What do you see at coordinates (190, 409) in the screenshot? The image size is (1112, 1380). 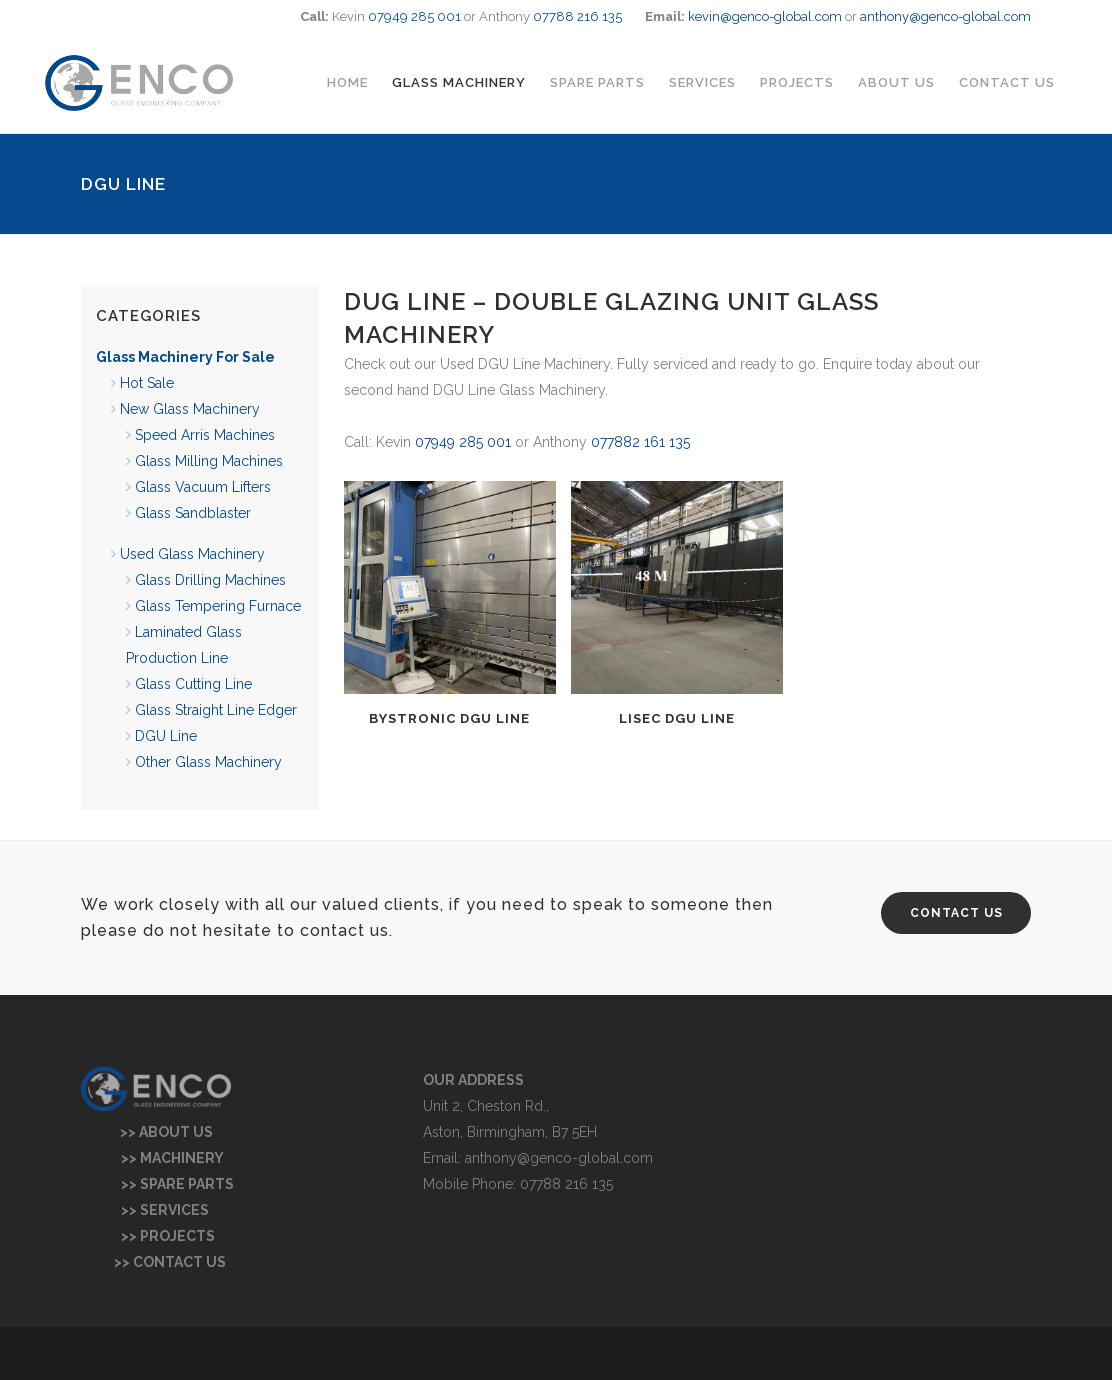 I see `New Glass Machinery` at bounding box center [190, 409].